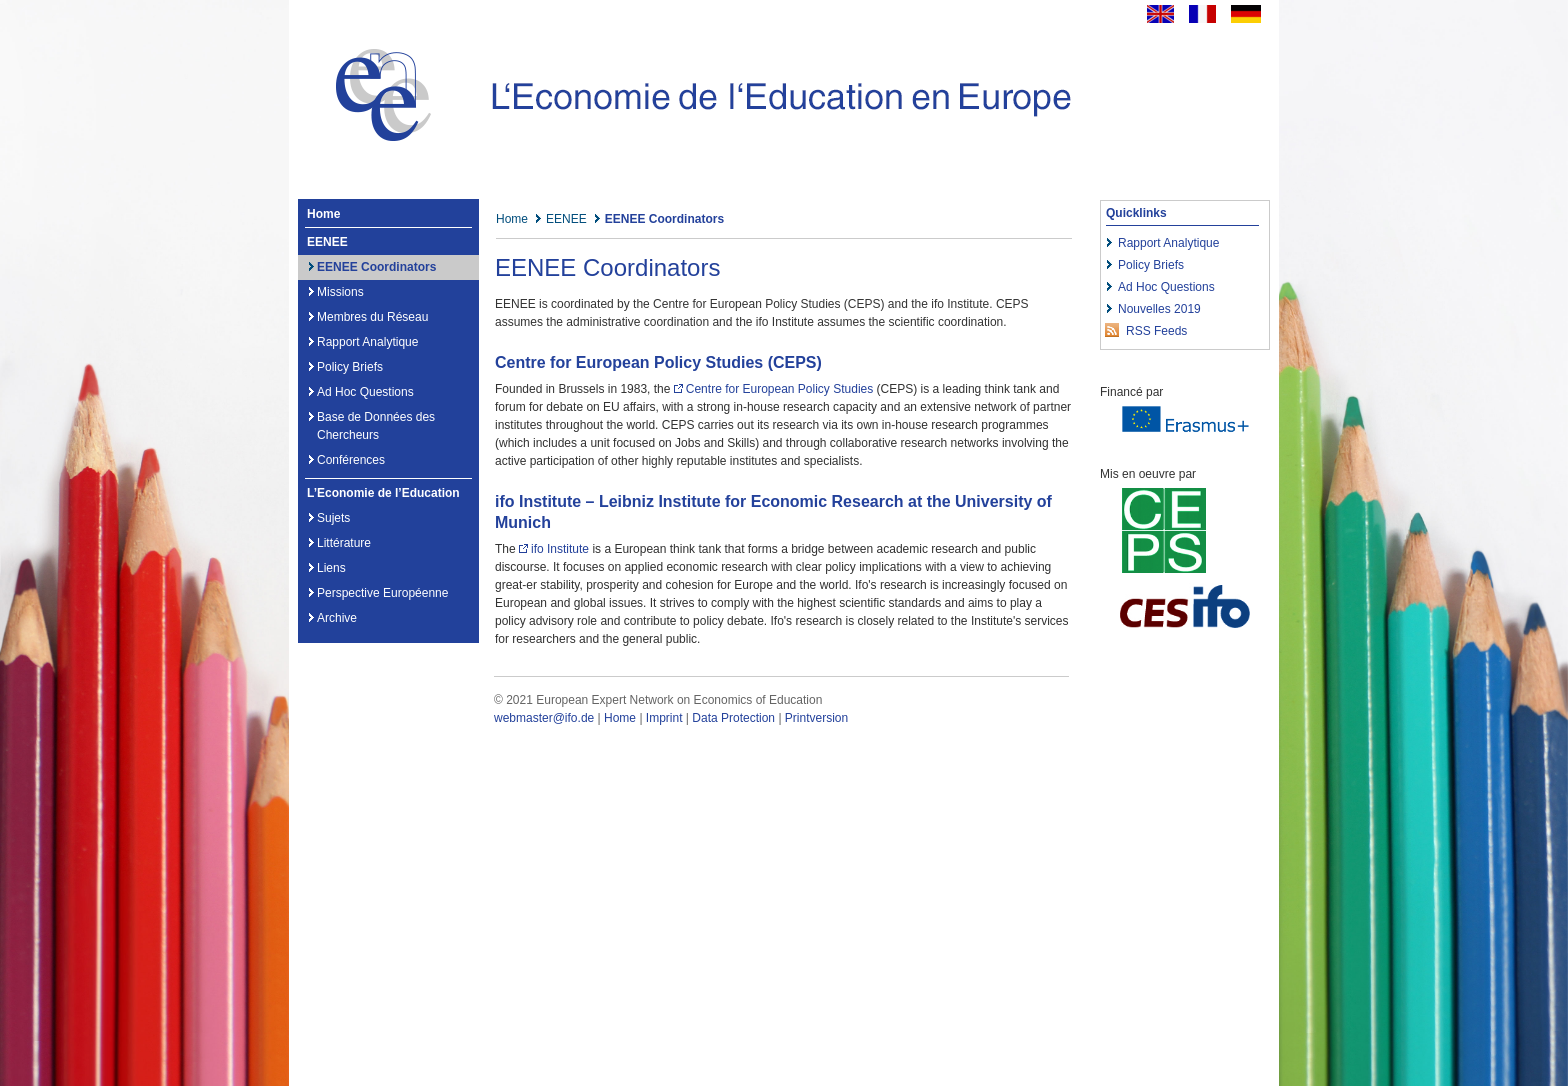  I want to click on Sujets, so click(333, 518).